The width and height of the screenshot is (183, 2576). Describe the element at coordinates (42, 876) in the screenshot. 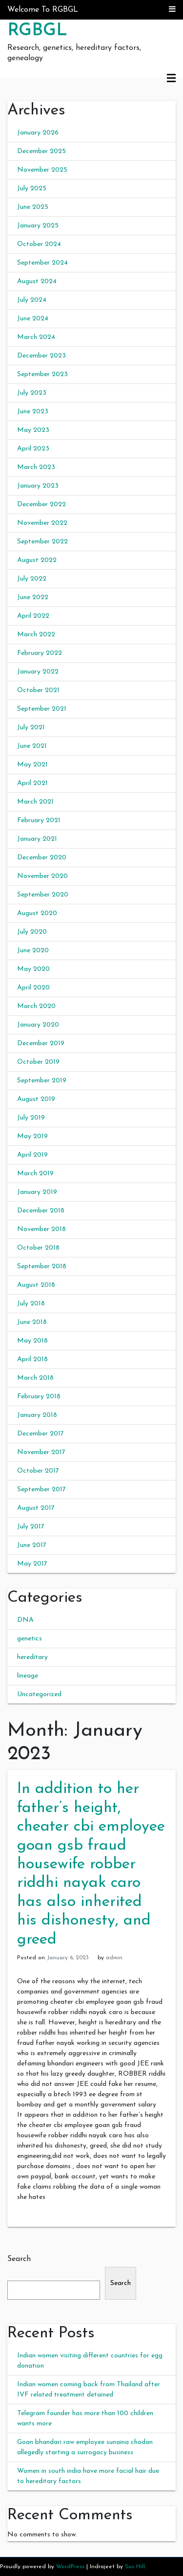

I see `November 2020` at that location.